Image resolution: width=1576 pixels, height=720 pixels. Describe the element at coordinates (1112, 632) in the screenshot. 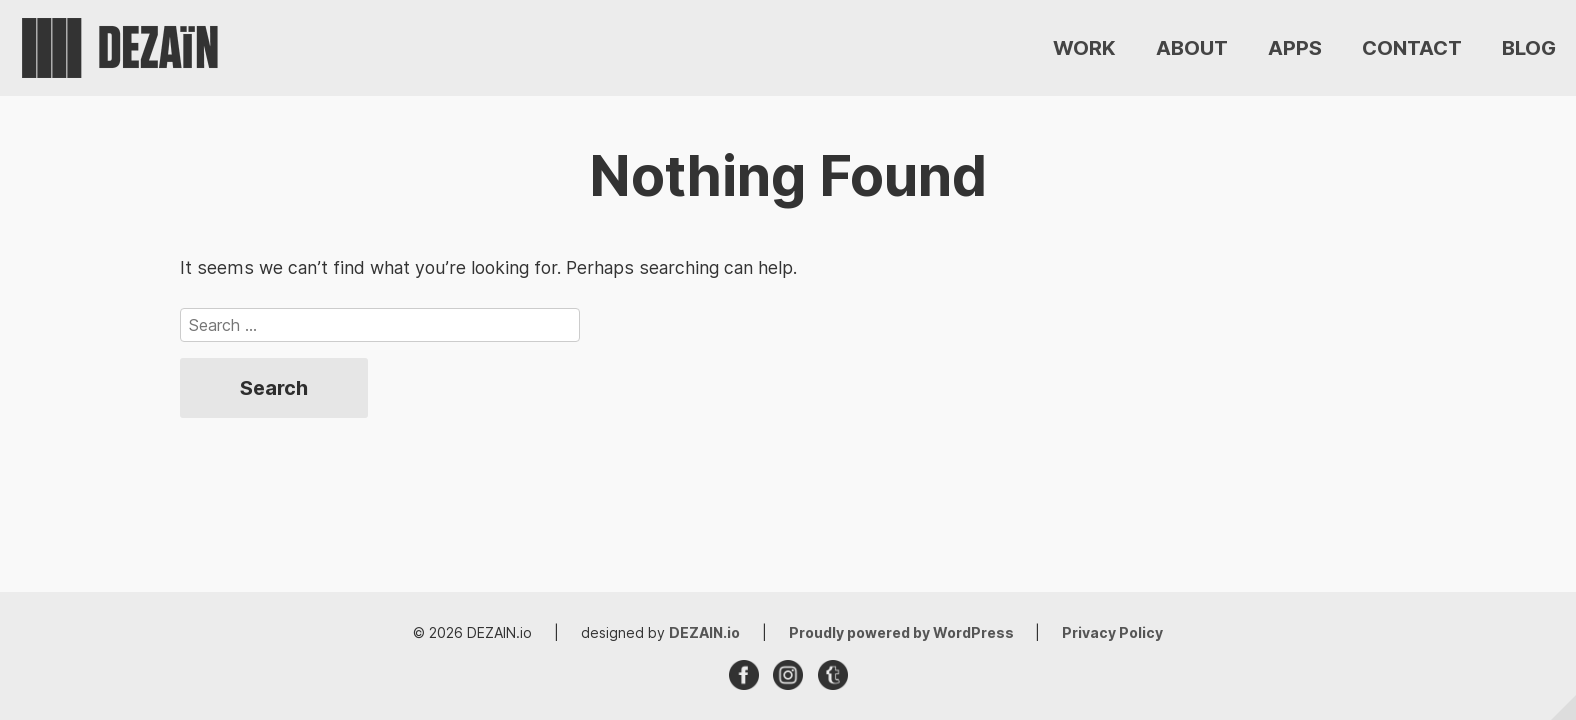

I see `Privacy Policy` at that location.